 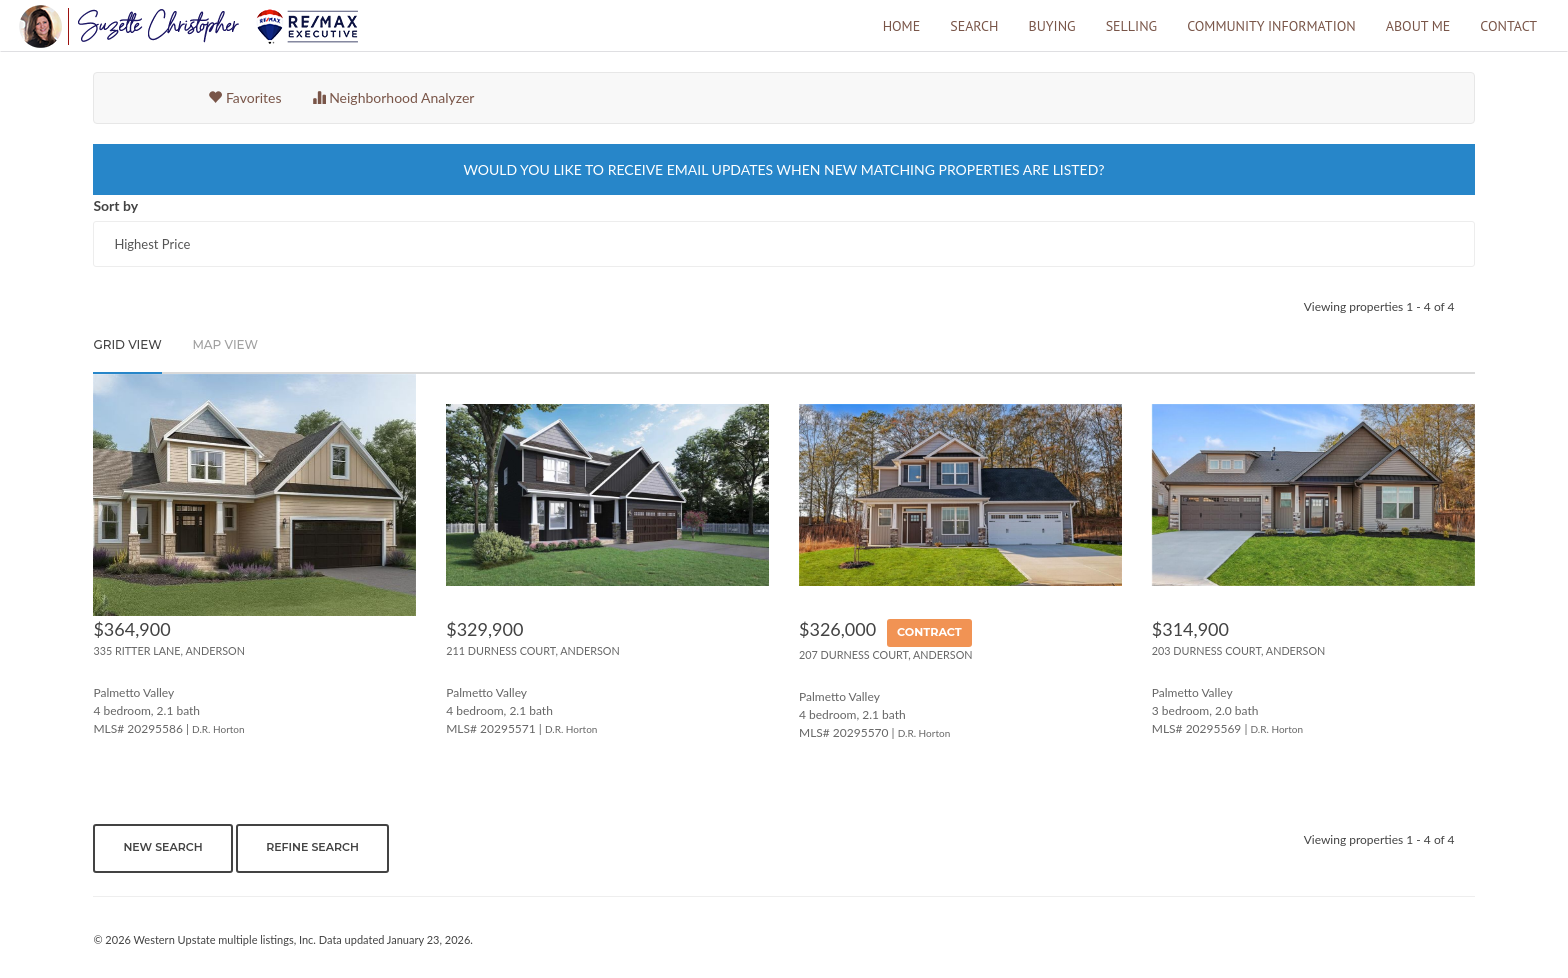 What do you see at coordinates (783, 169) in the screenshot?
I see `WOULD YOU LIKE TO RECEIVE EMAIL UPDATES WHEN NEW MATCHING PROPERTIES ARE LISTED?` at bounding box center [783, 169].